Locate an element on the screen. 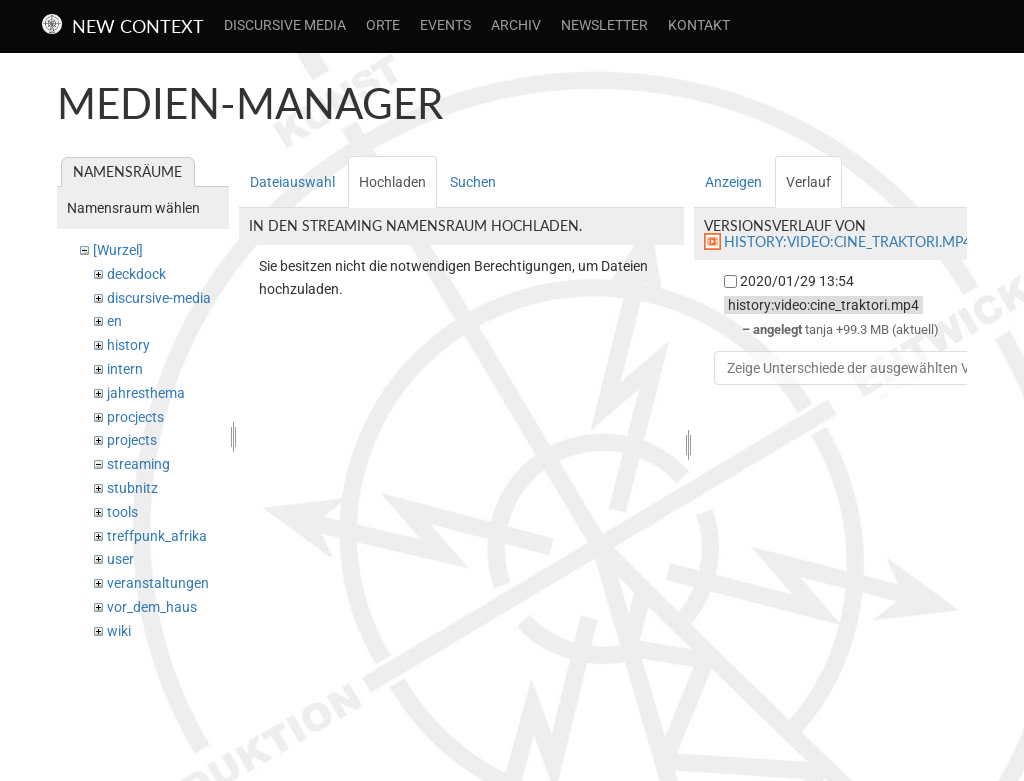  discursive-media is located at coordinates (159, 298).